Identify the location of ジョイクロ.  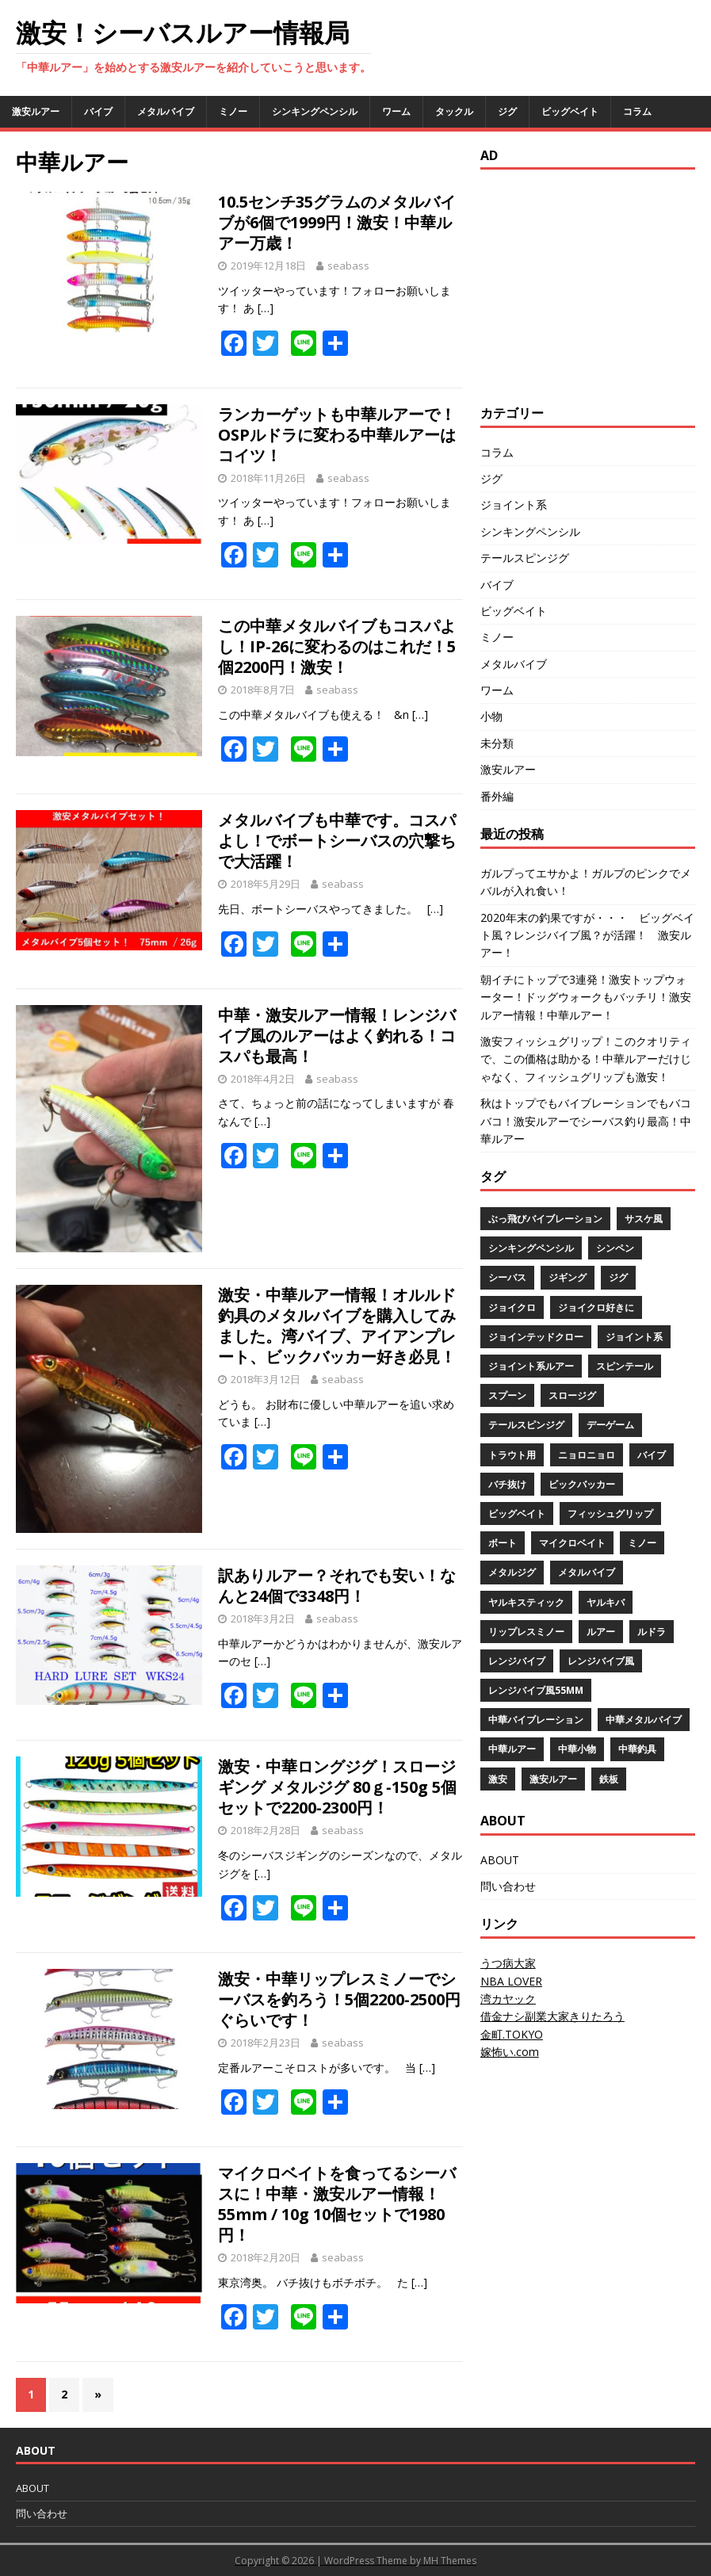
(512, 1307).